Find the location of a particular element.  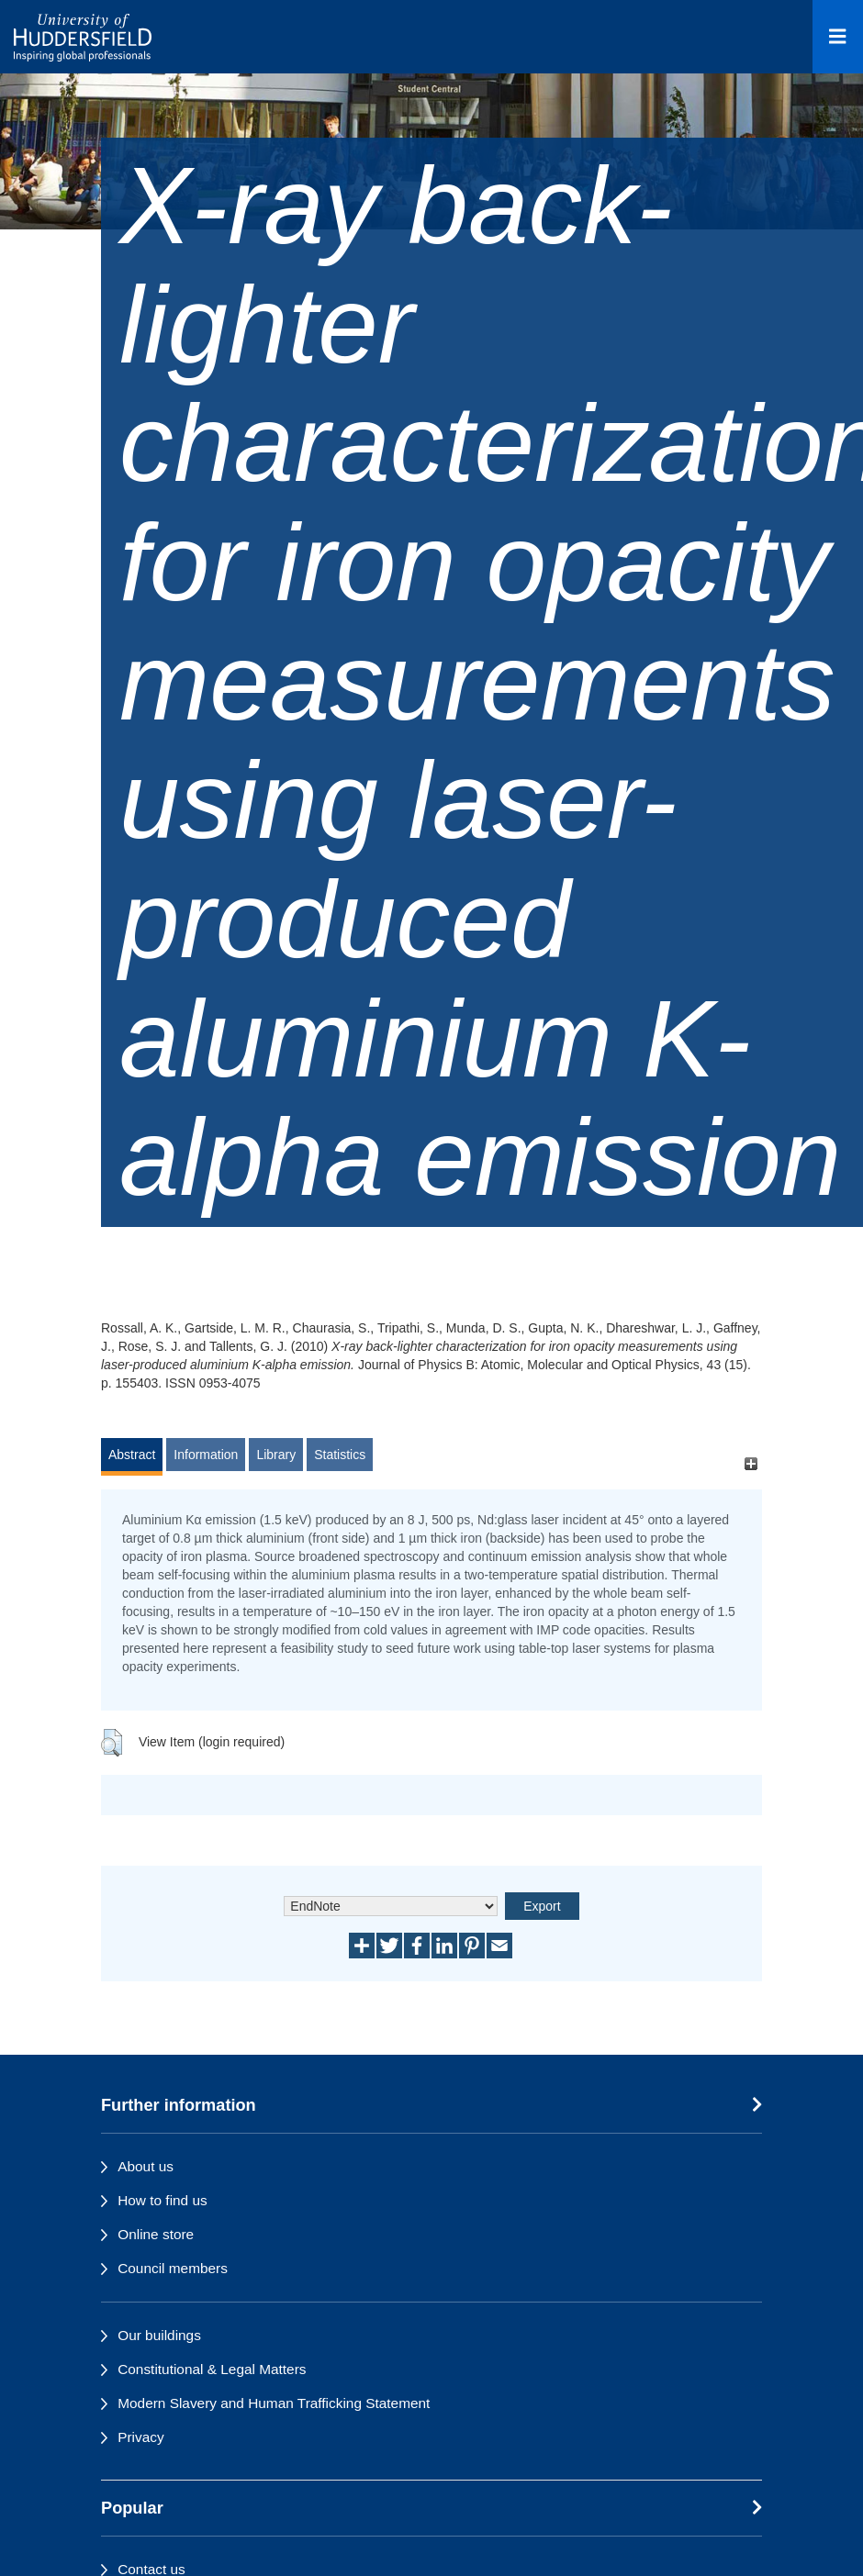

Information [tab] is located at coordinates (206, 1454).